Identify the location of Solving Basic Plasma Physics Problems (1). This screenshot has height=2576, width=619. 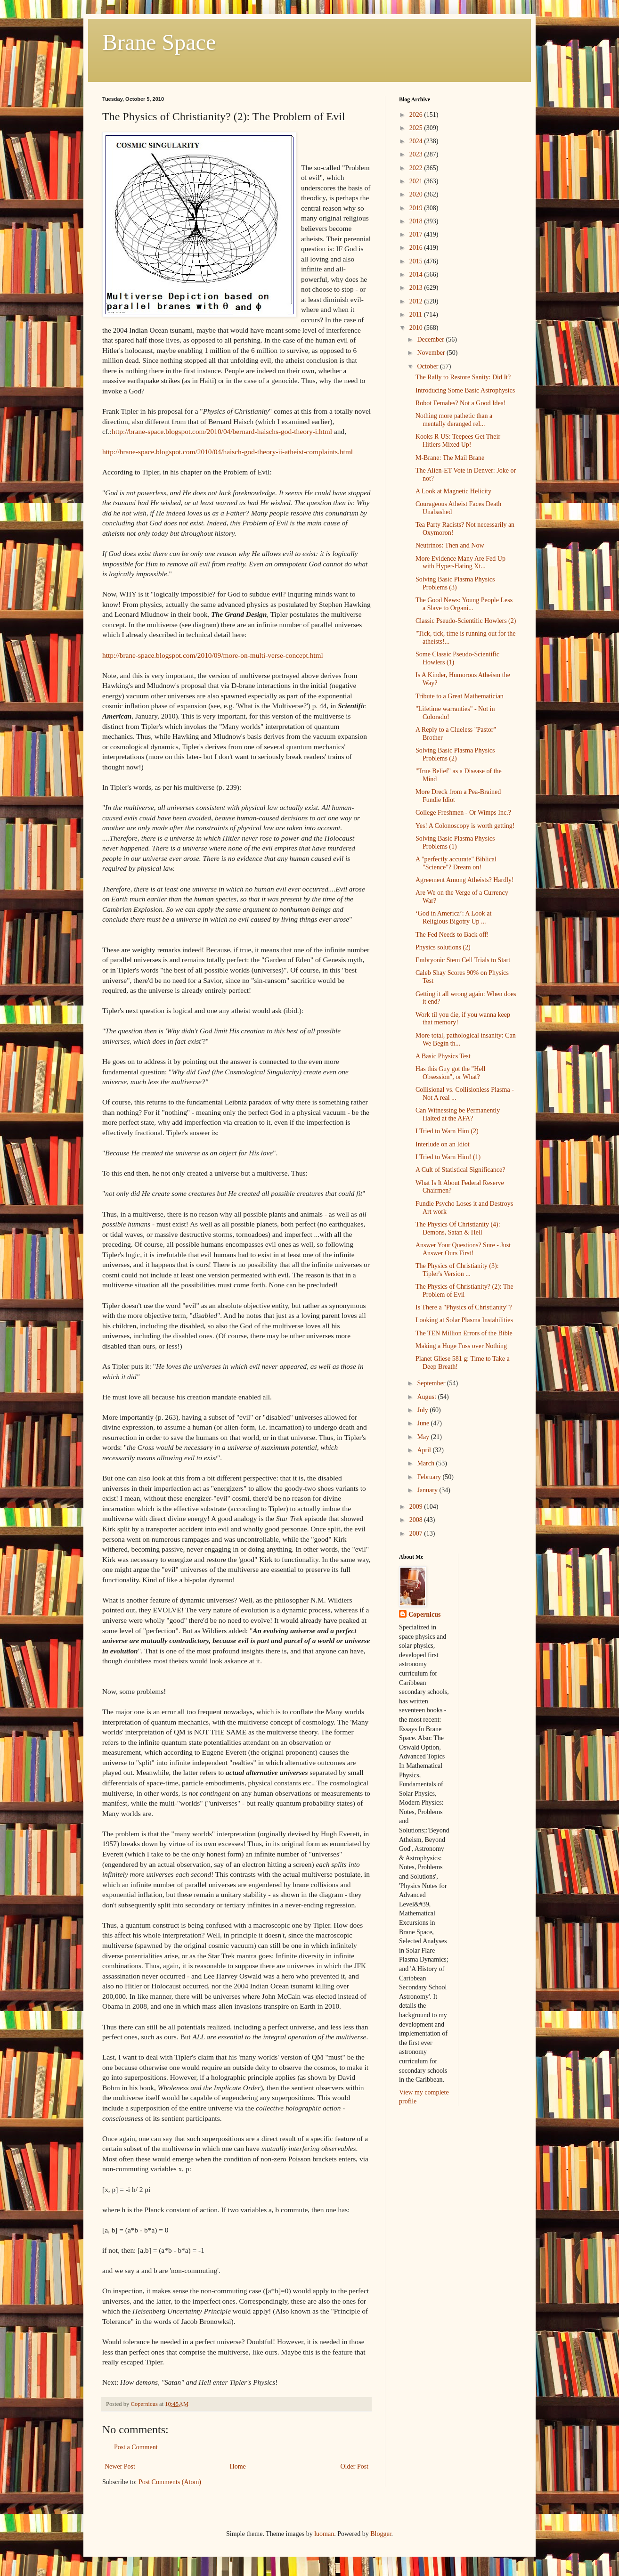
(455, 842).